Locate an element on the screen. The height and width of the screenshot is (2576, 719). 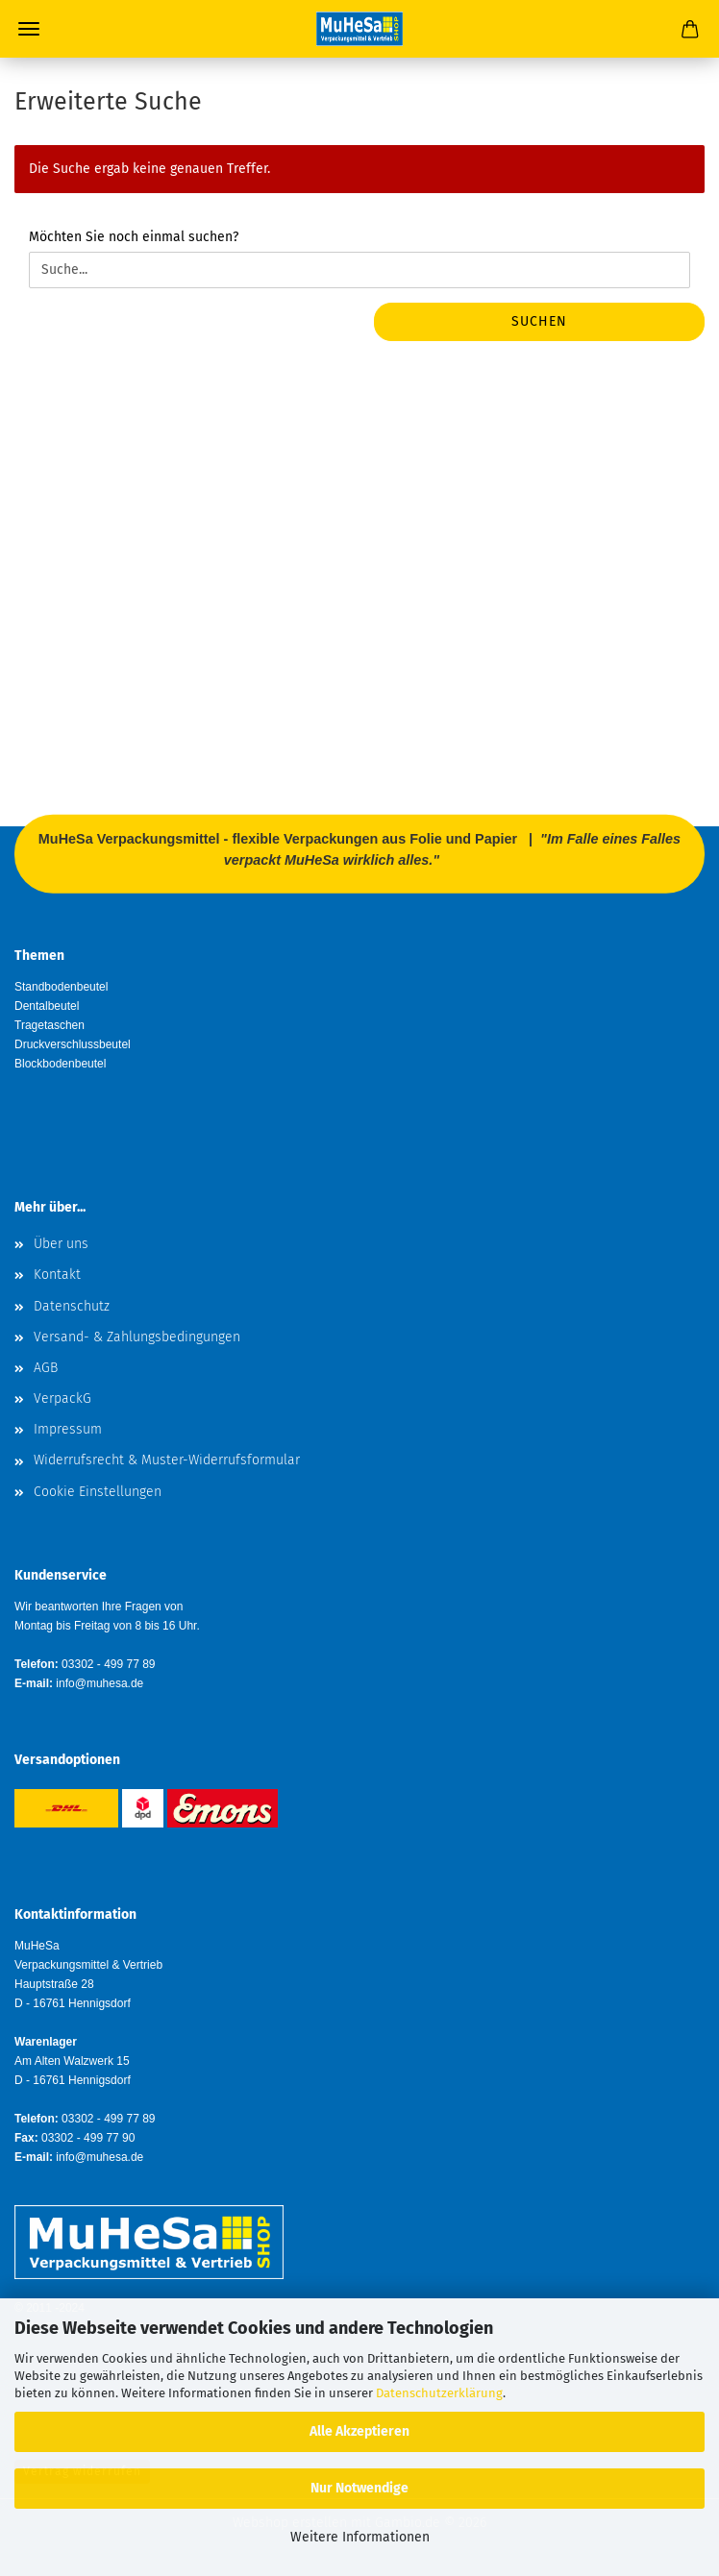
Impressum is located at coordinates (68, 1429).